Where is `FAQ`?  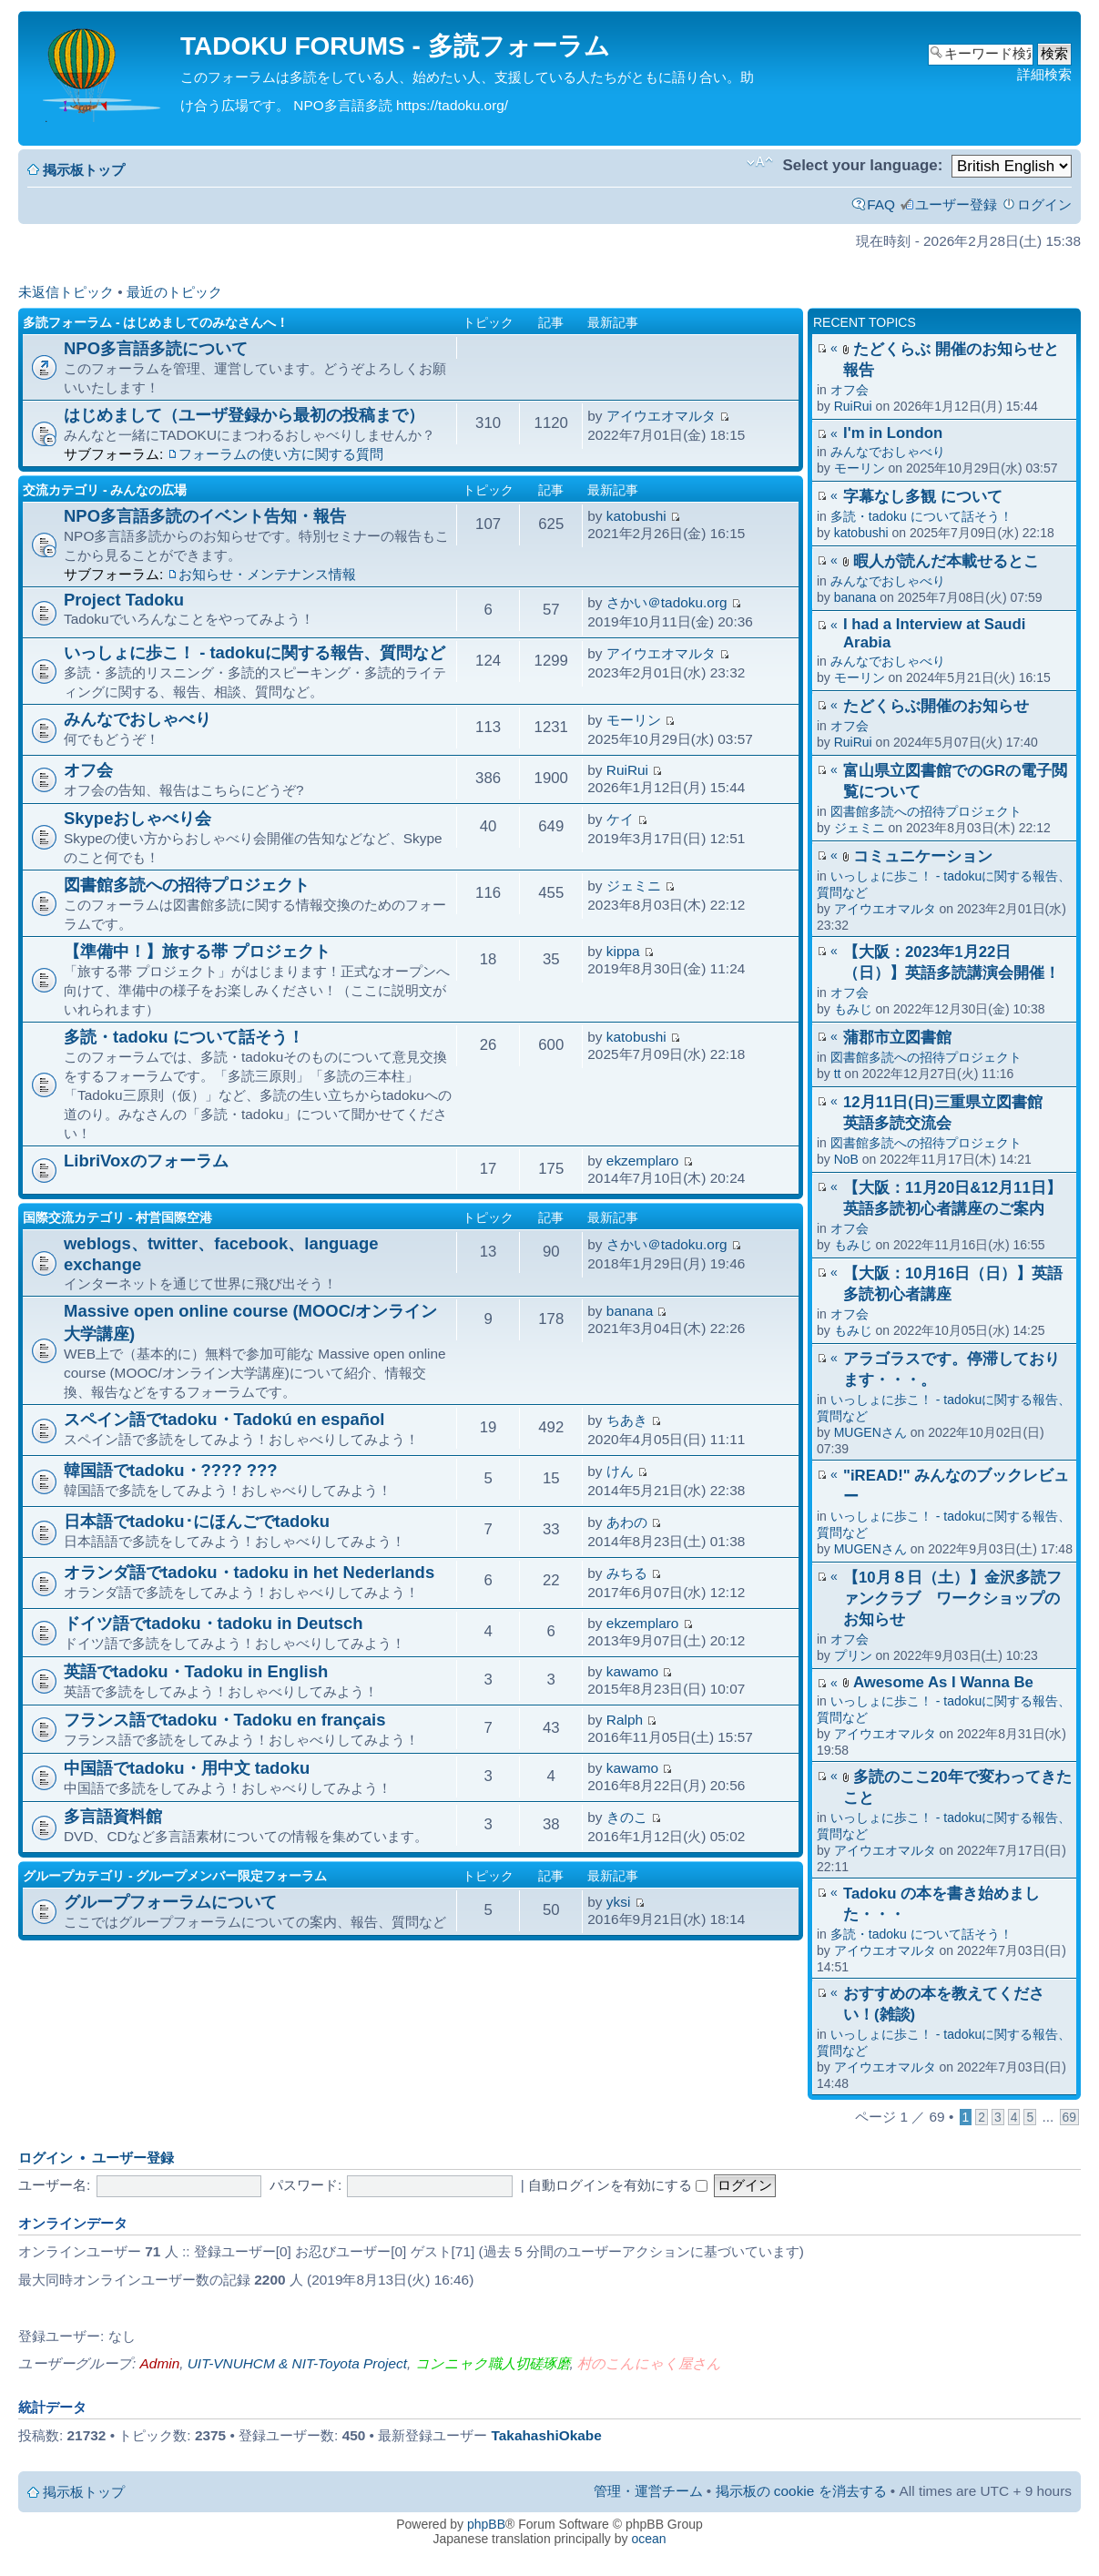 FAQ is located at coordinates (881, 204).